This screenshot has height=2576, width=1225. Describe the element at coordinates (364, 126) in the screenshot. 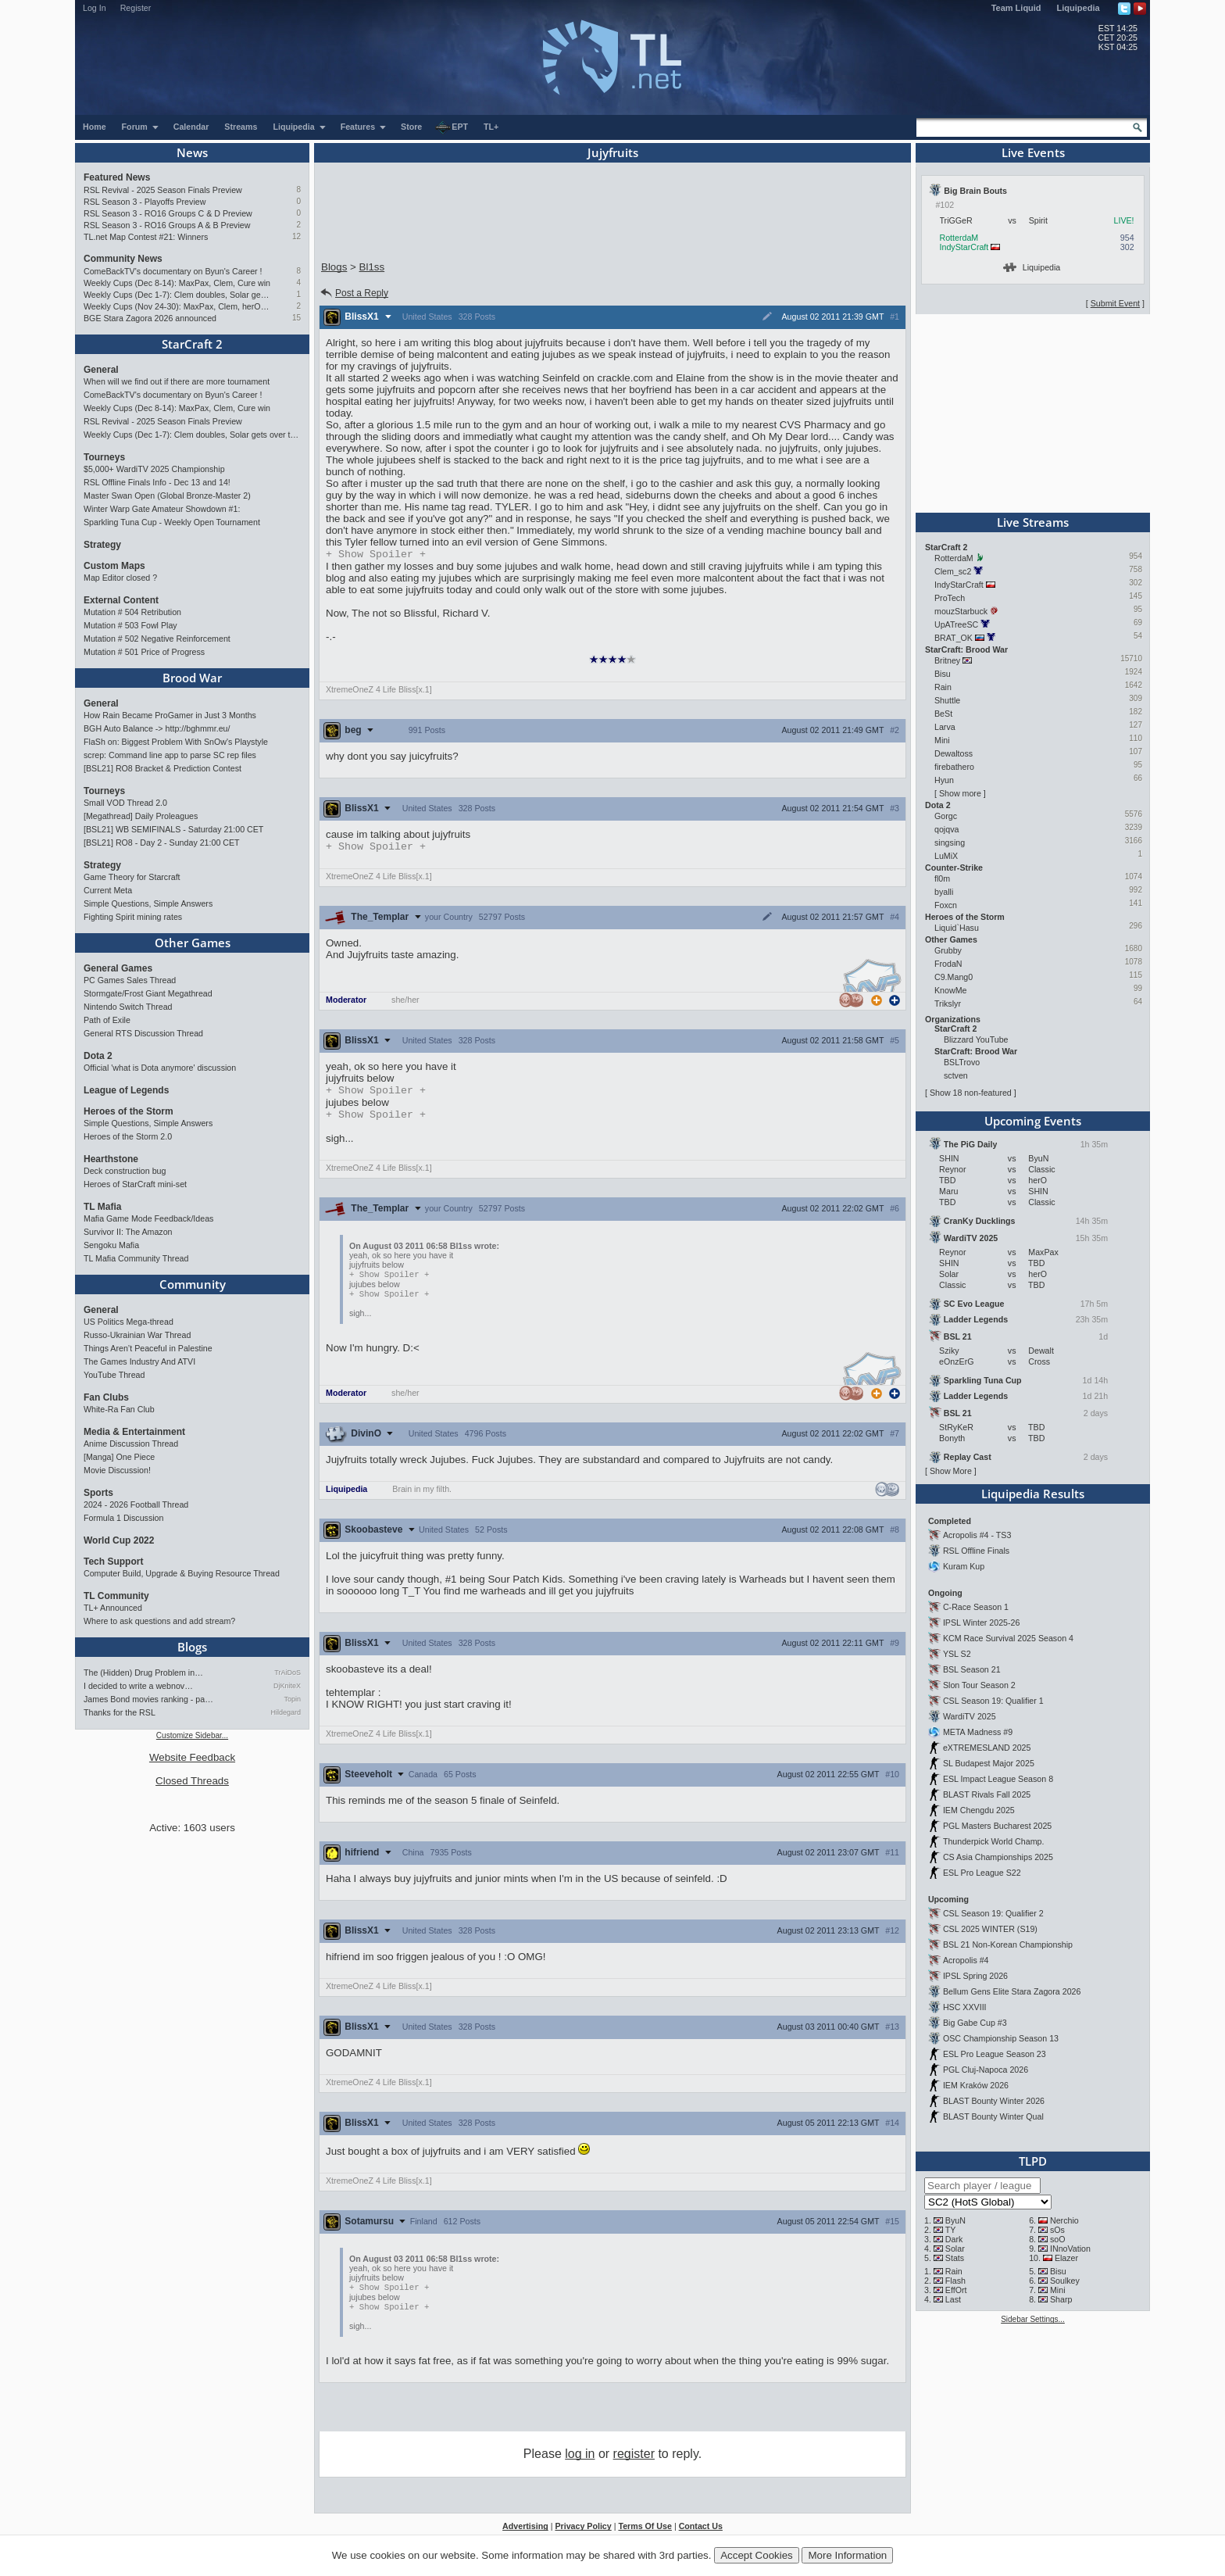

I see `Features` at that location.